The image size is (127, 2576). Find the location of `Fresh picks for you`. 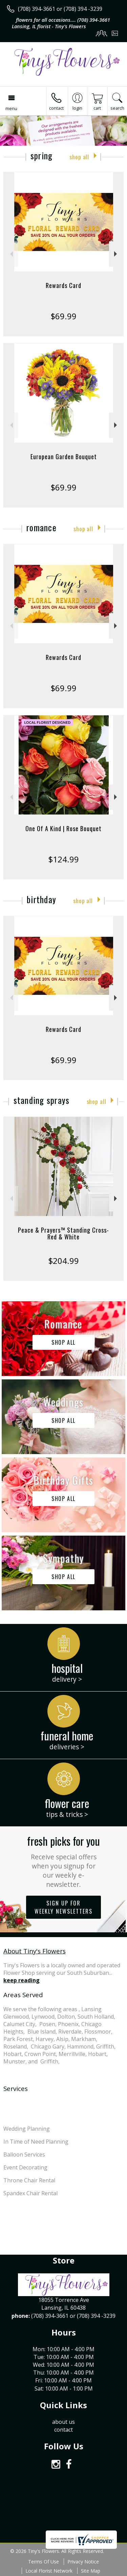

Fresh picks for you is located at coordinates (63, 1861).